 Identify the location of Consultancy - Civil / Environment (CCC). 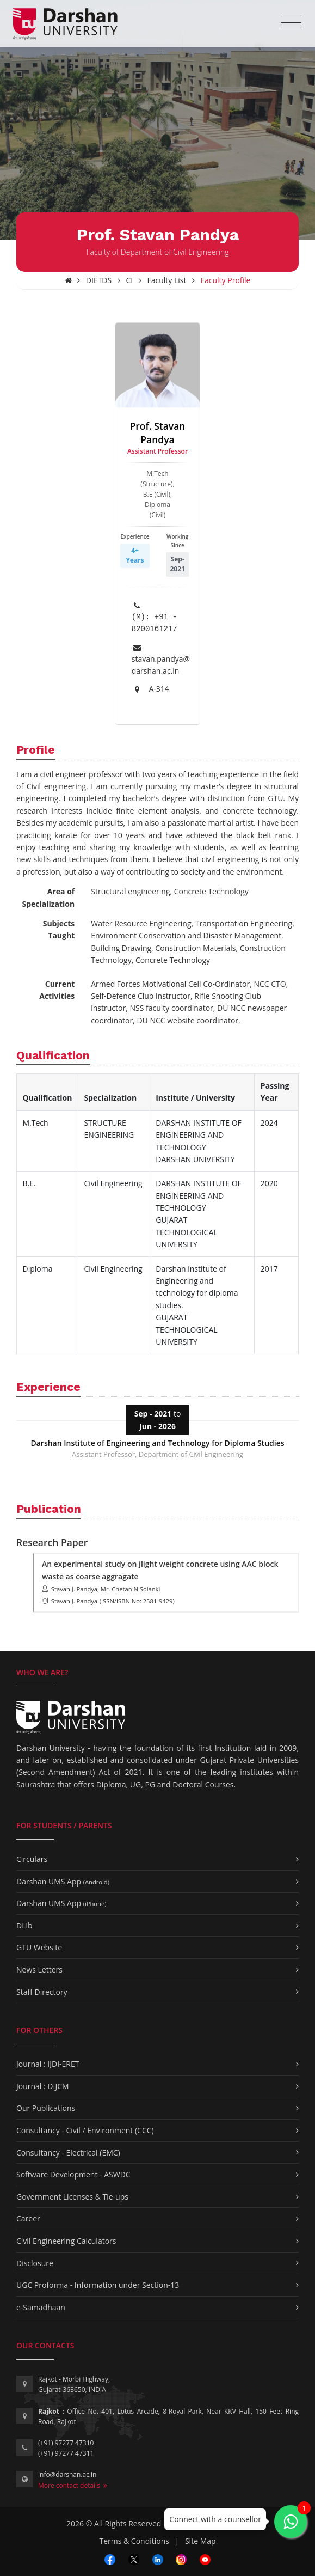
(85, 2130).